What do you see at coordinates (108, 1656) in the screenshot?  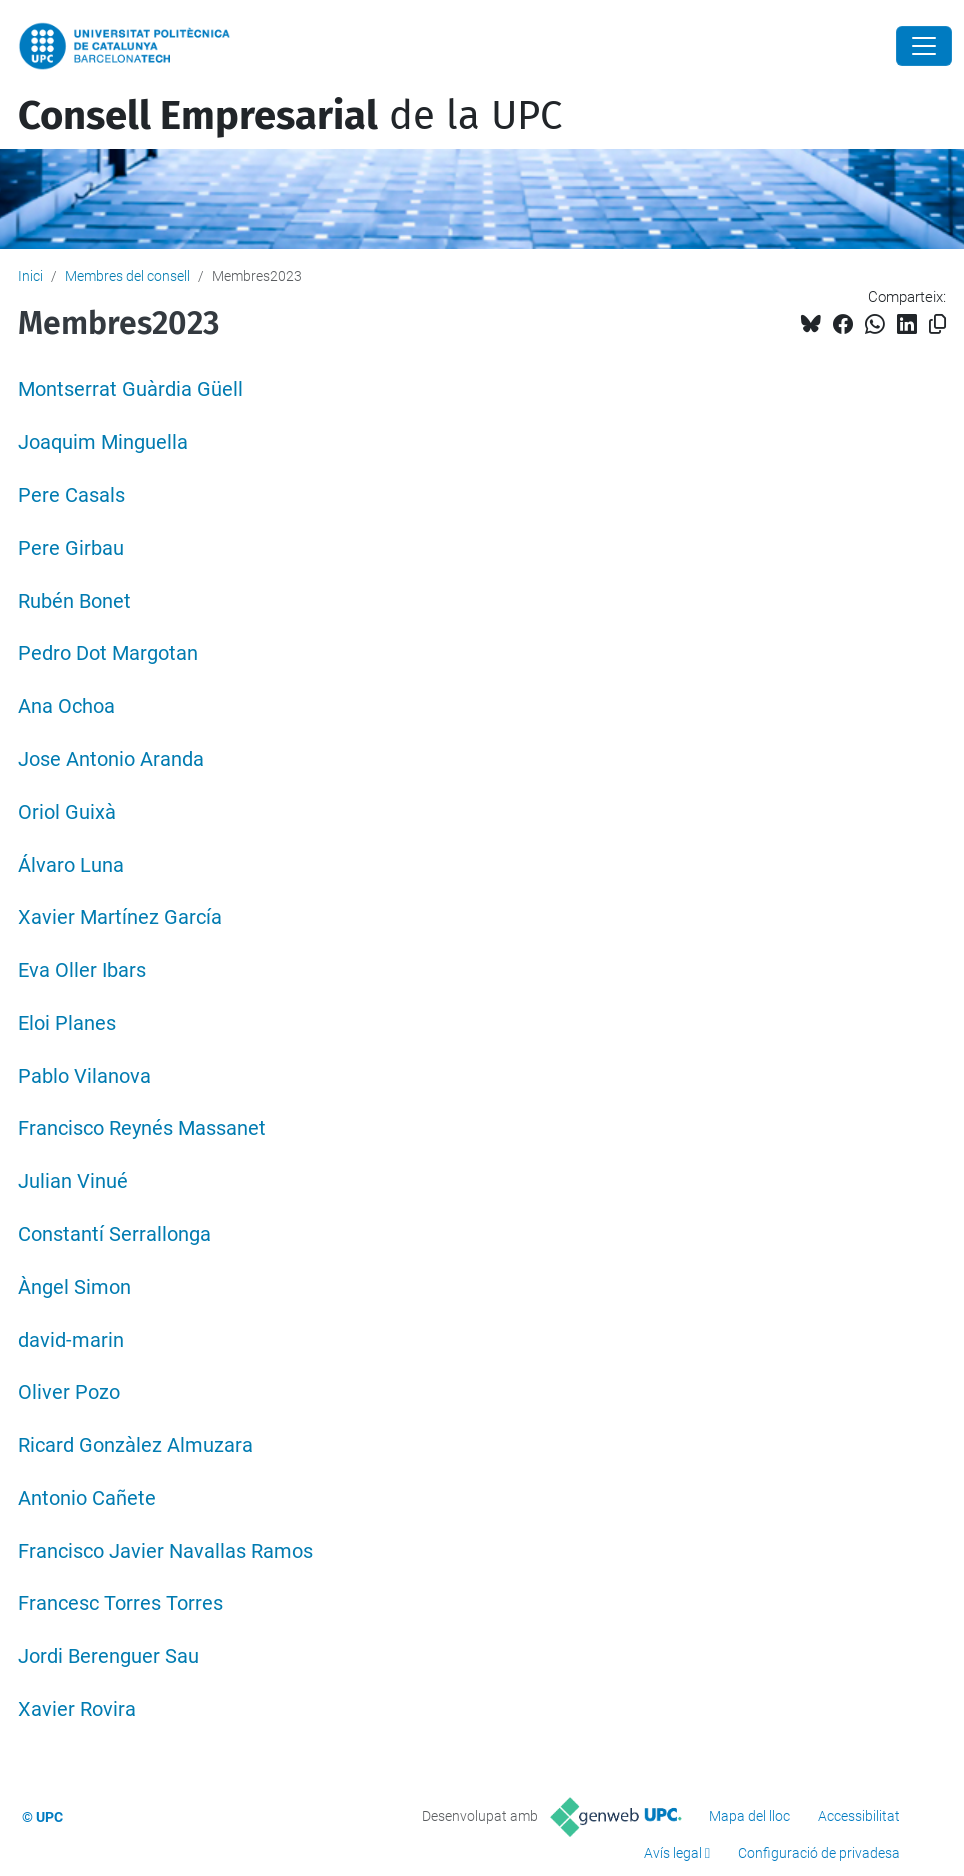 I see `Jordi Berenguer Sau` at bounding box center [108, 1656].